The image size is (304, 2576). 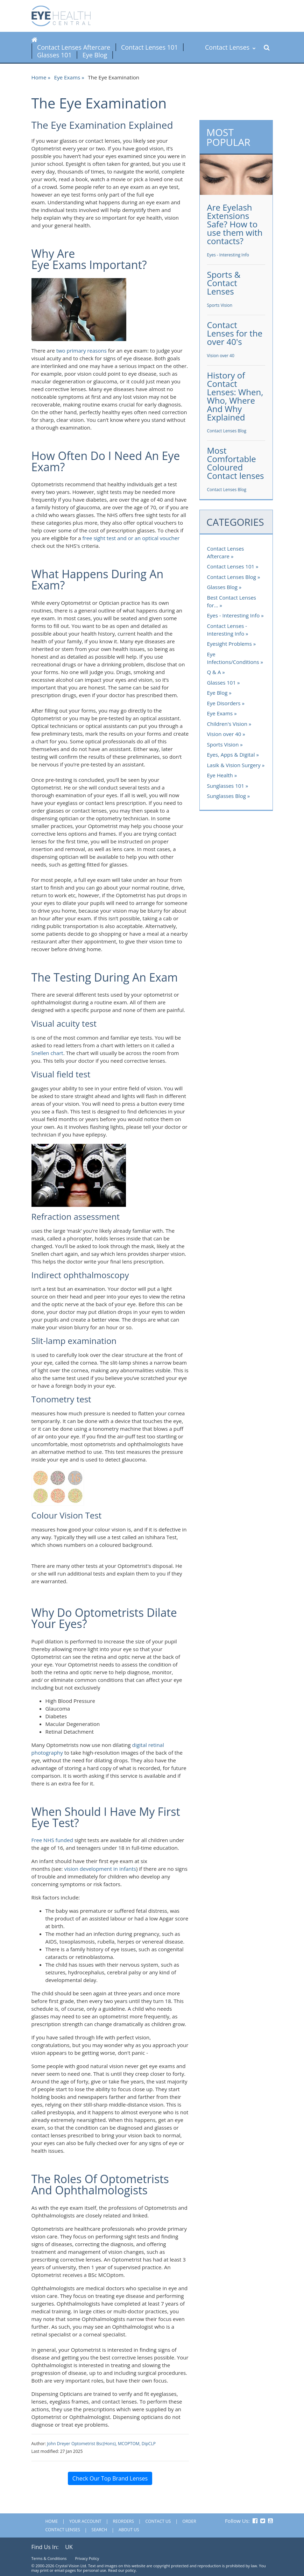 What do you see at coordinates (101, 2444) in the screenshot?
I see `John Dreyer Optometrist Bsc(Hons), MCOPTOM, DipCLP` at bounding box center [101, 2444].